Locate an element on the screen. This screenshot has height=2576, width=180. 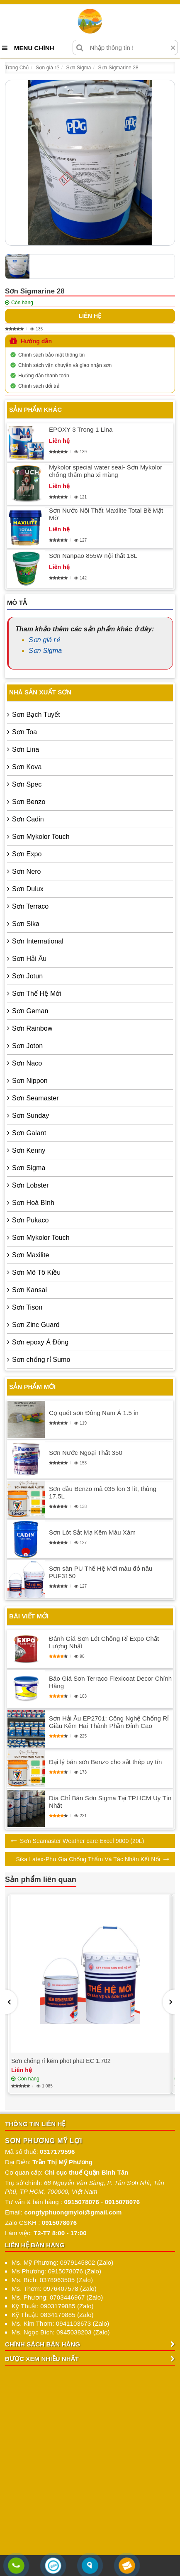
Sơn Lobster is located at coordinates (30, 1185).